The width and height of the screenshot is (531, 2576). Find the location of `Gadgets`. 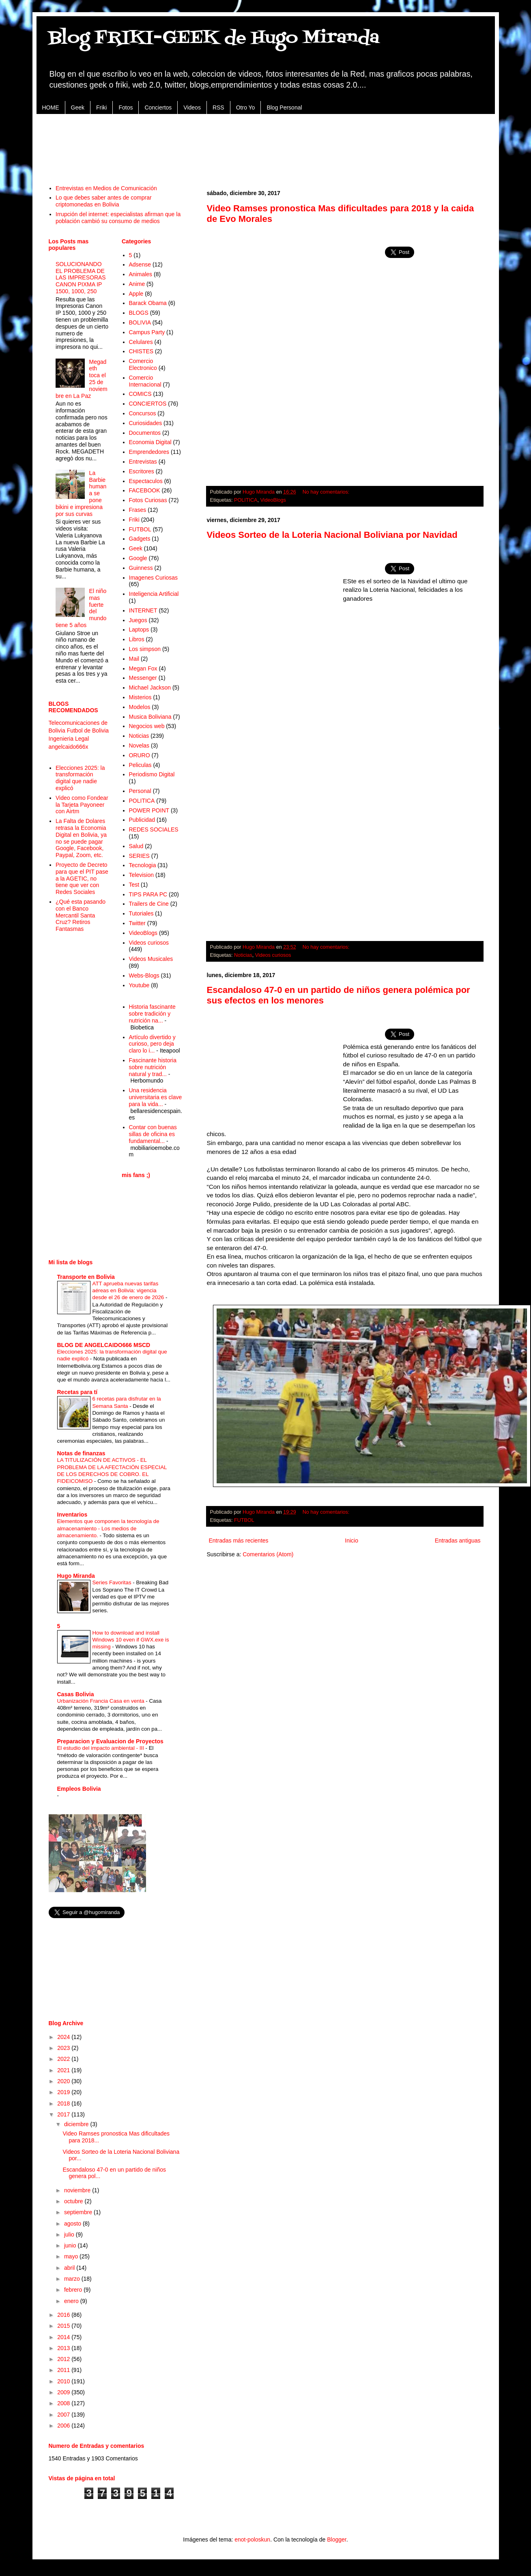

Gadgets is located at coordinates (139, 538).